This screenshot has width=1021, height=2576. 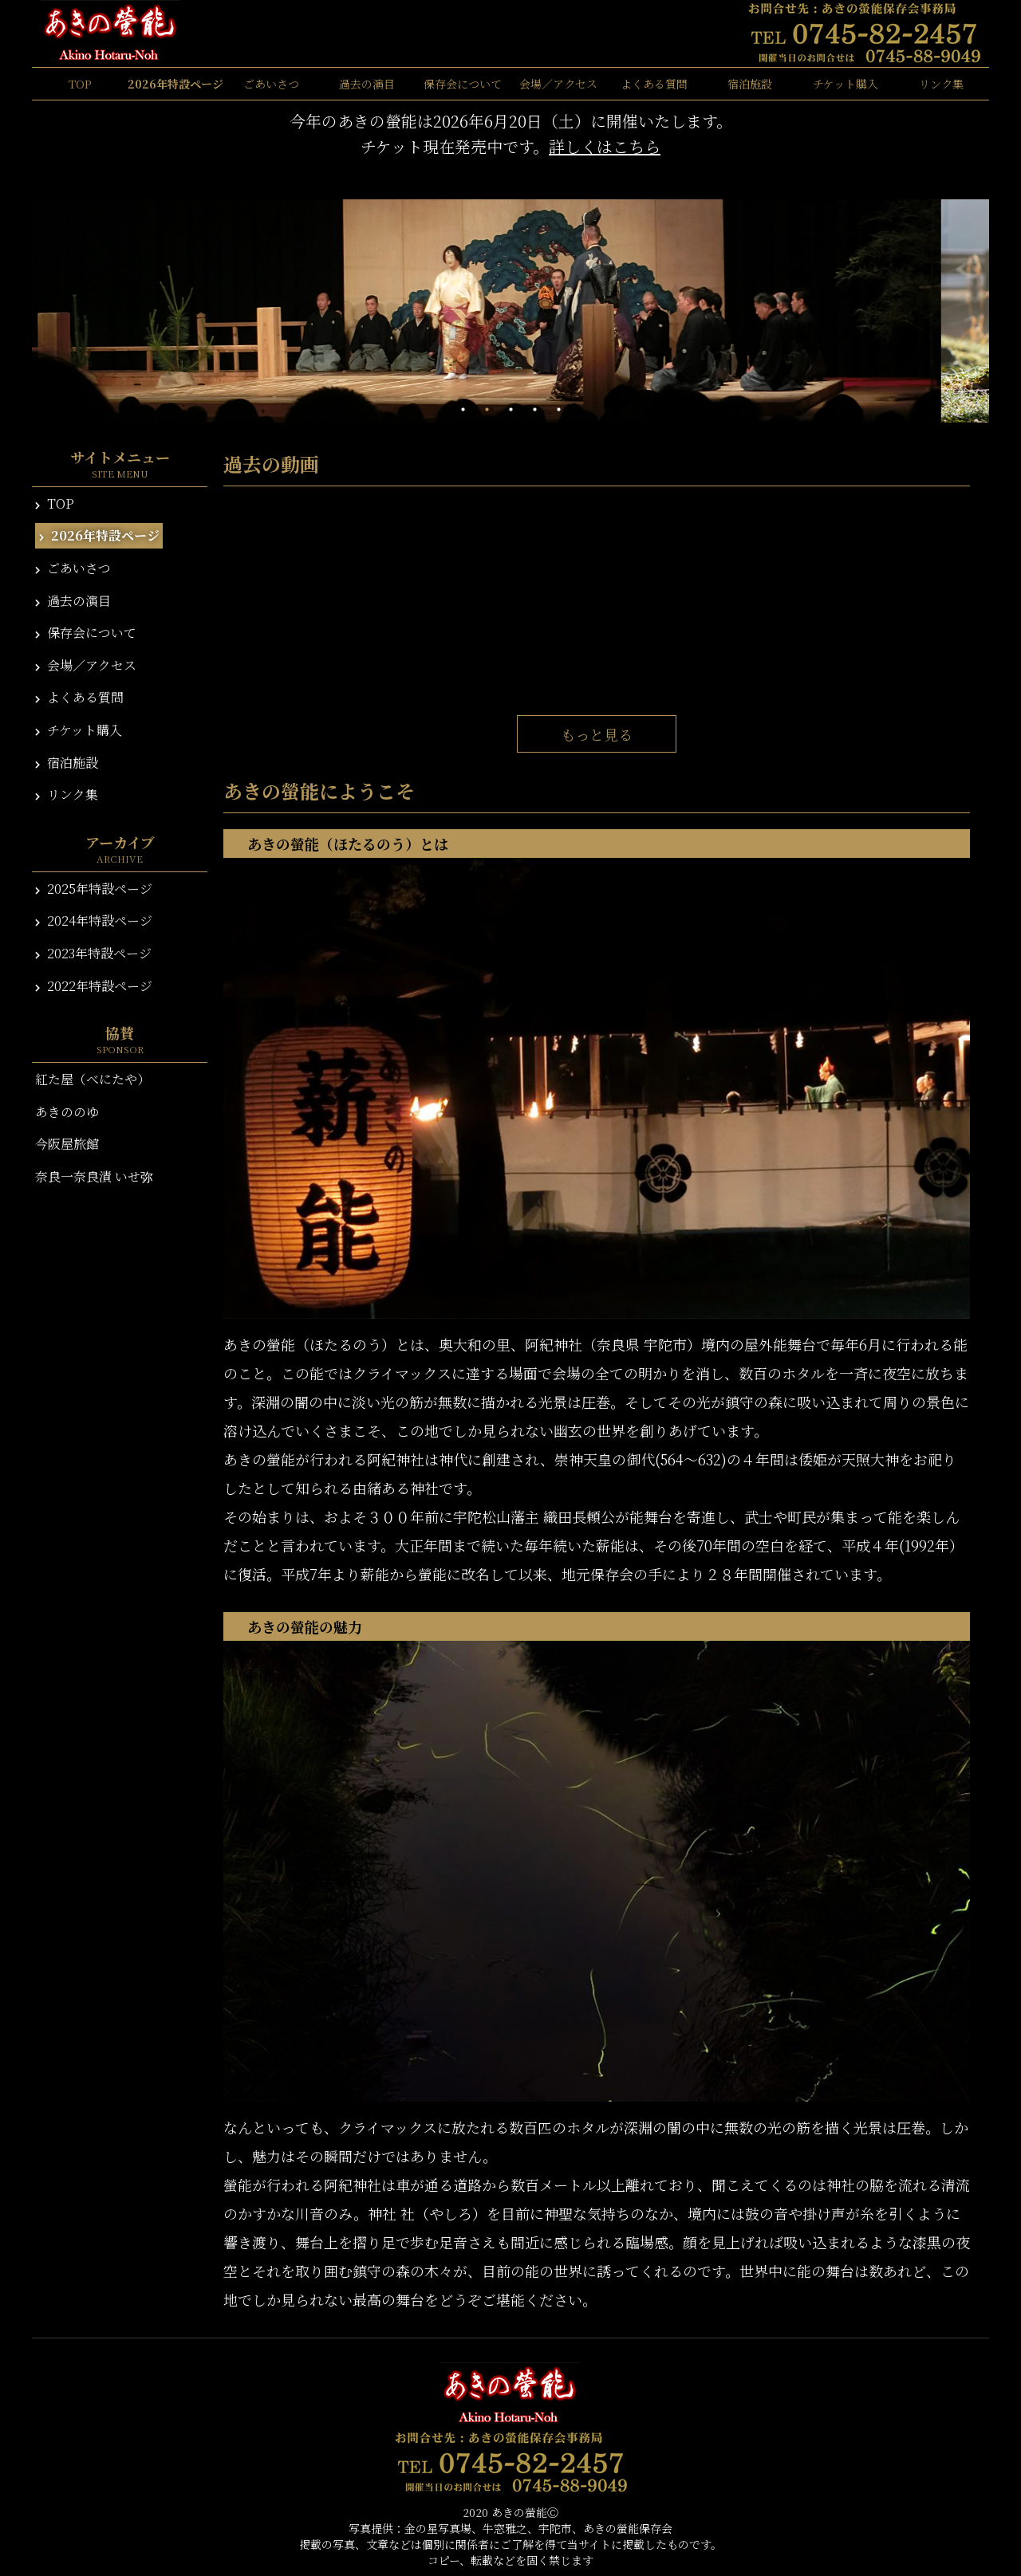 What do you see at coordinates (80, 84) in the screenshot?
I see `TOP` at bounding box center [80, 84].